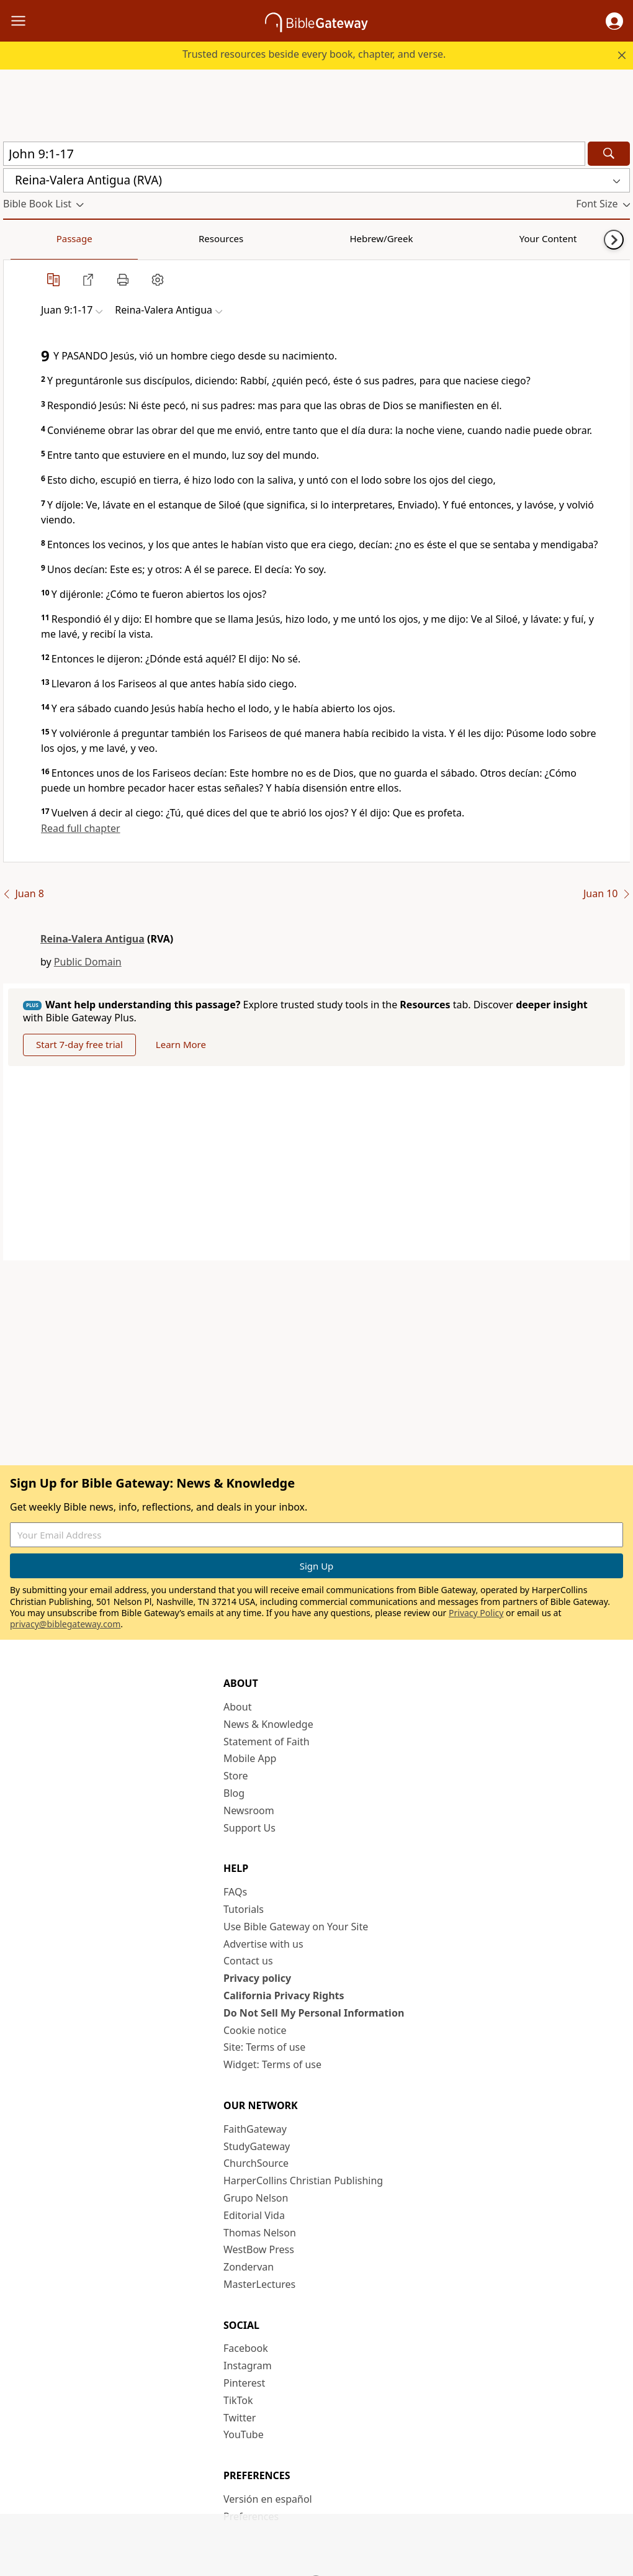  What do you see at coordinates (248, 1961) in the screenshot?
I see `Contact us` at bounding box center [248, 1961].